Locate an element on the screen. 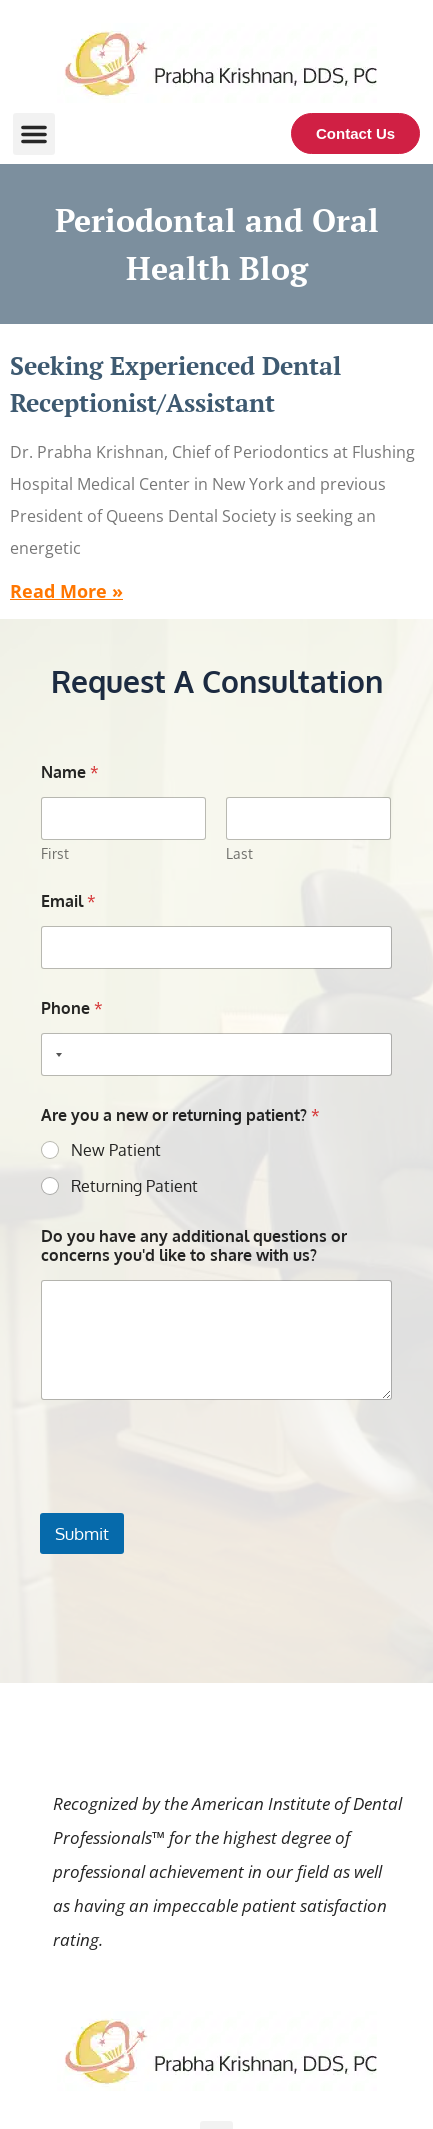 The width and height of the screenshot is (433, 2129). Submit is located at coordinates (82, 1533).